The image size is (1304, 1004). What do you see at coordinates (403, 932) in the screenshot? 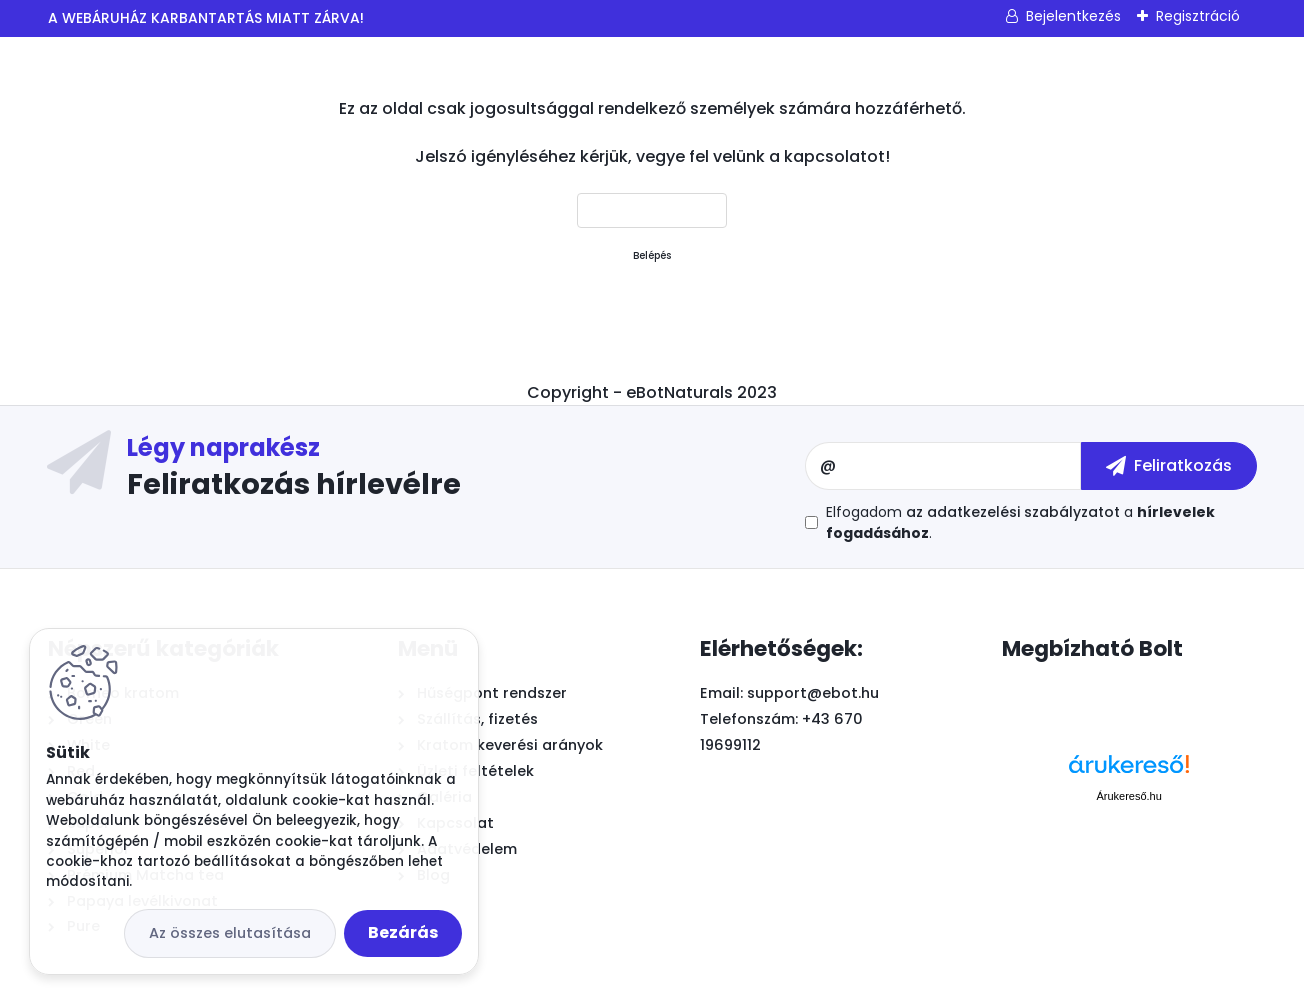
I see `Bezárás` at bounding box center [403, 932].